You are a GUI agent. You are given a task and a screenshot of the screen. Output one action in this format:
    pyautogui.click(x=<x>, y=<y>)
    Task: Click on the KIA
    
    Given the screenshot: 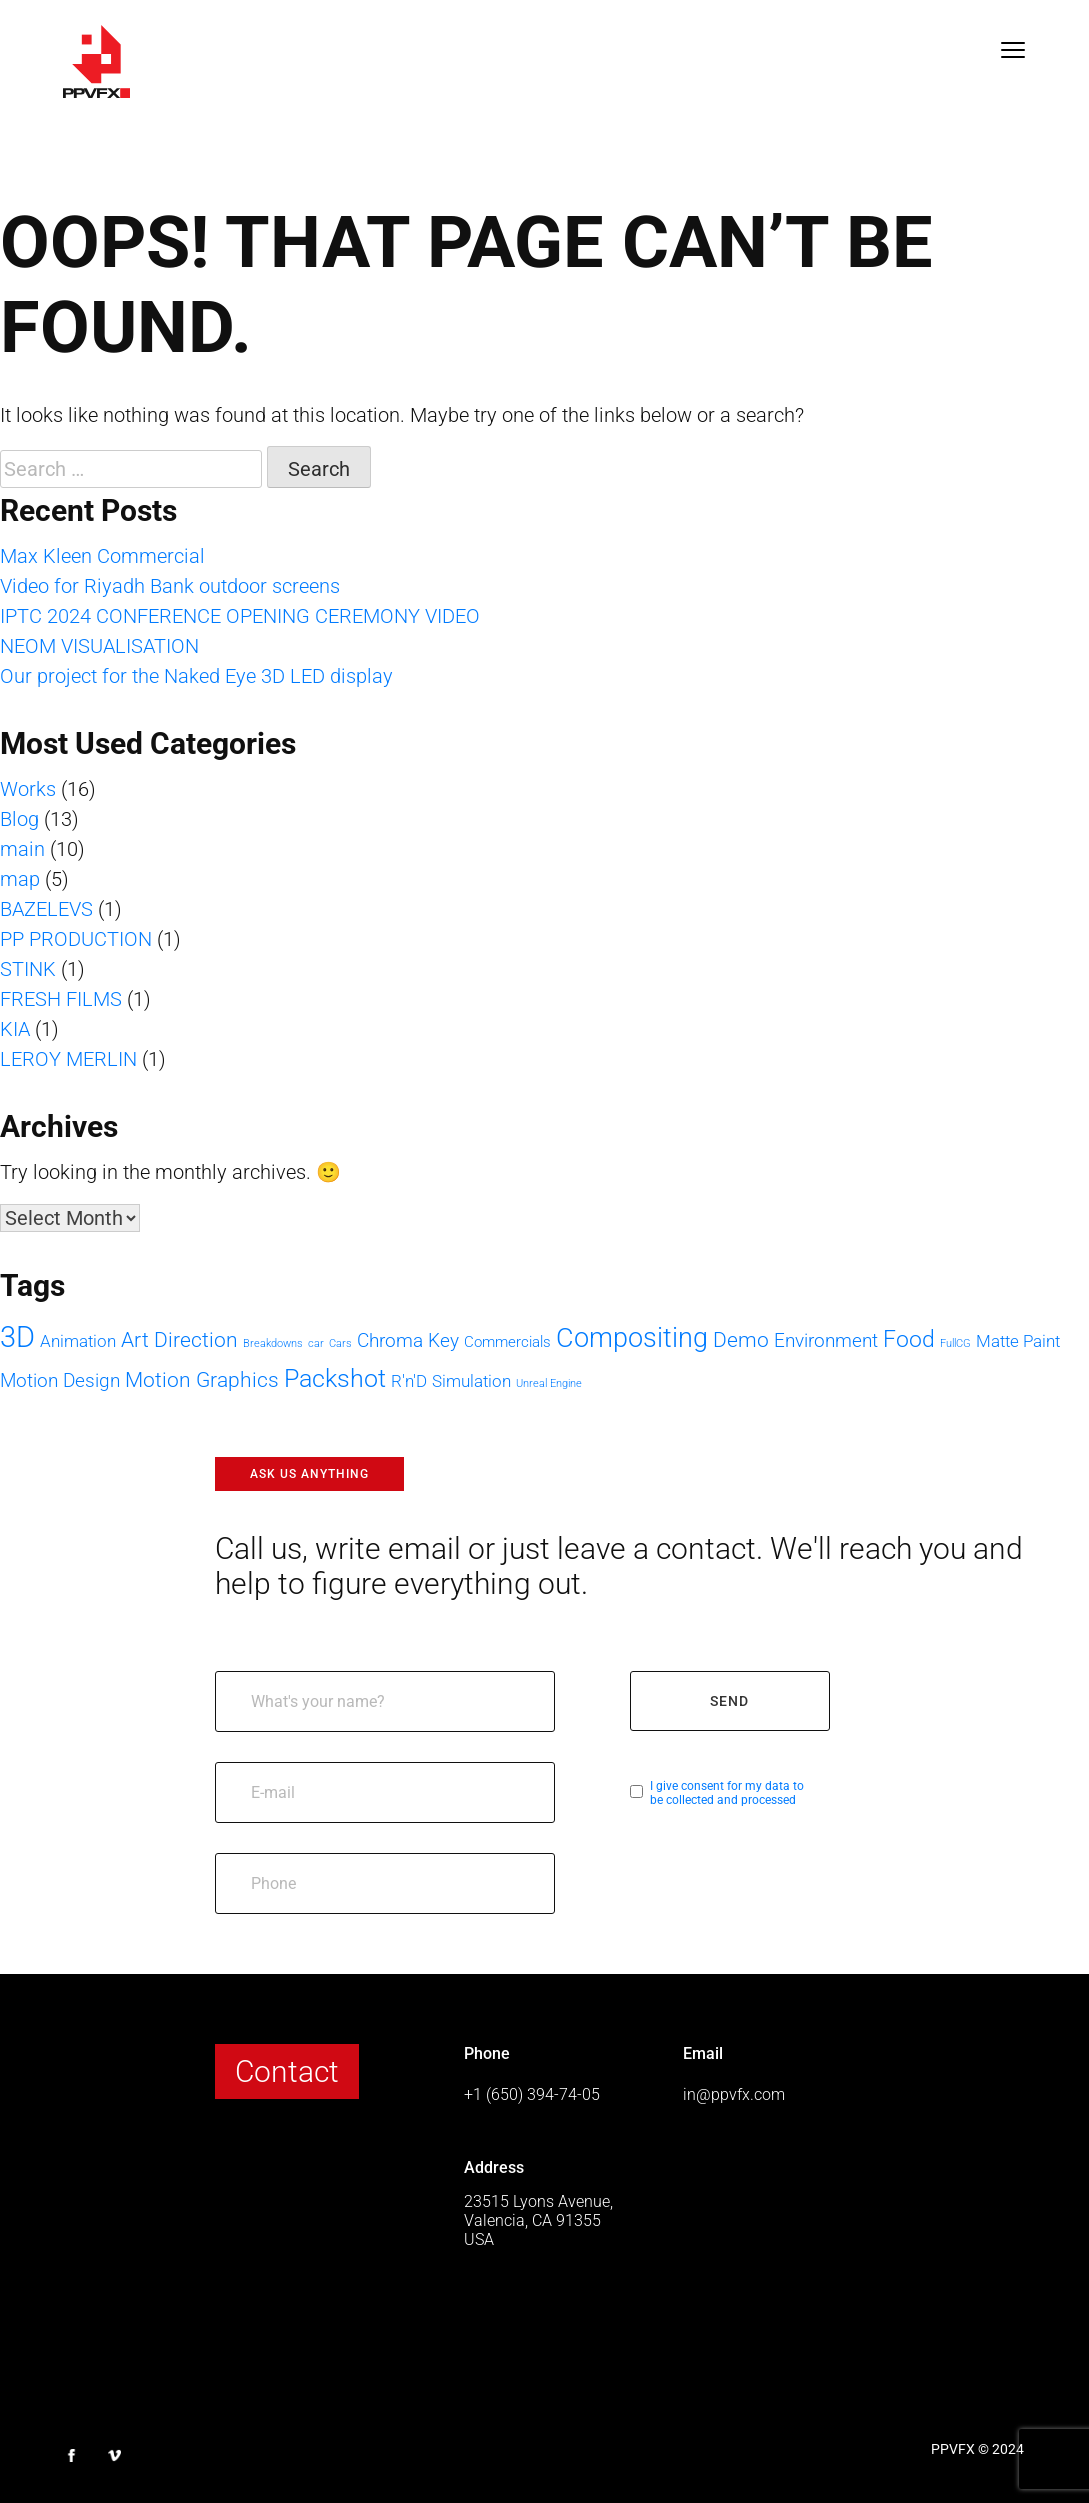 What is the action you would take?
    pyautogui.click(x=15, y=1029)
    